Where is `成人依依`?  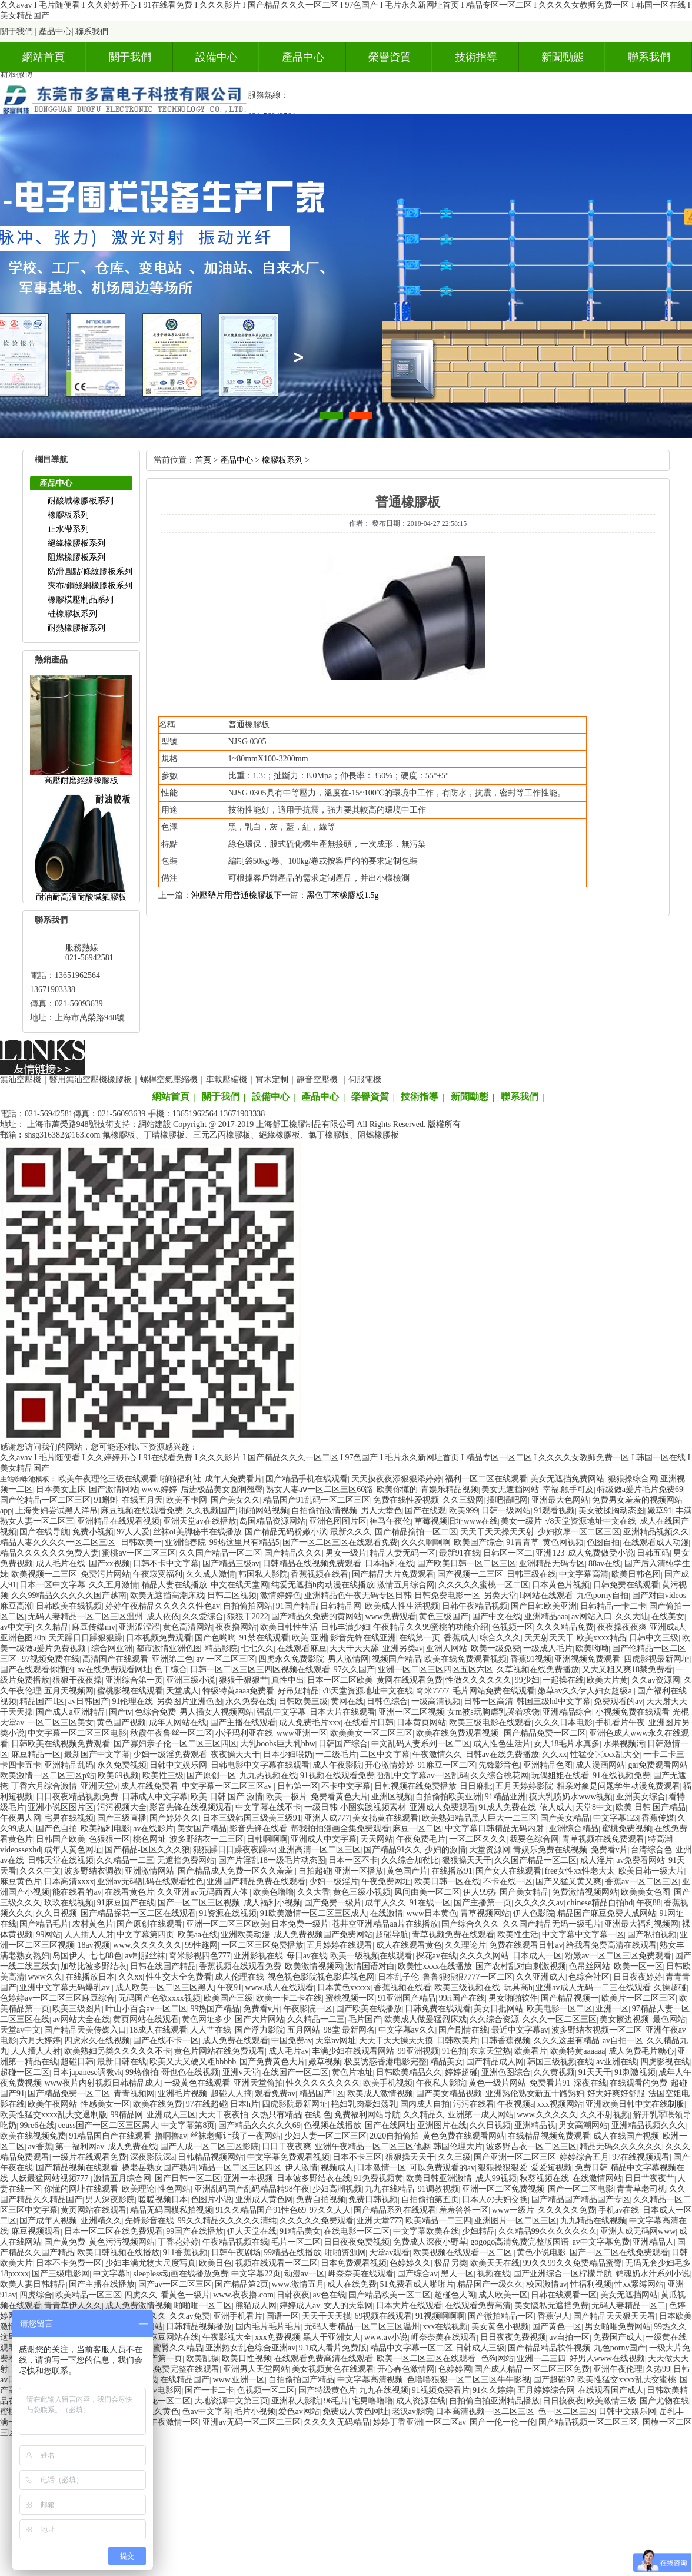 成人依依 is located at coordinates (163, 1616).